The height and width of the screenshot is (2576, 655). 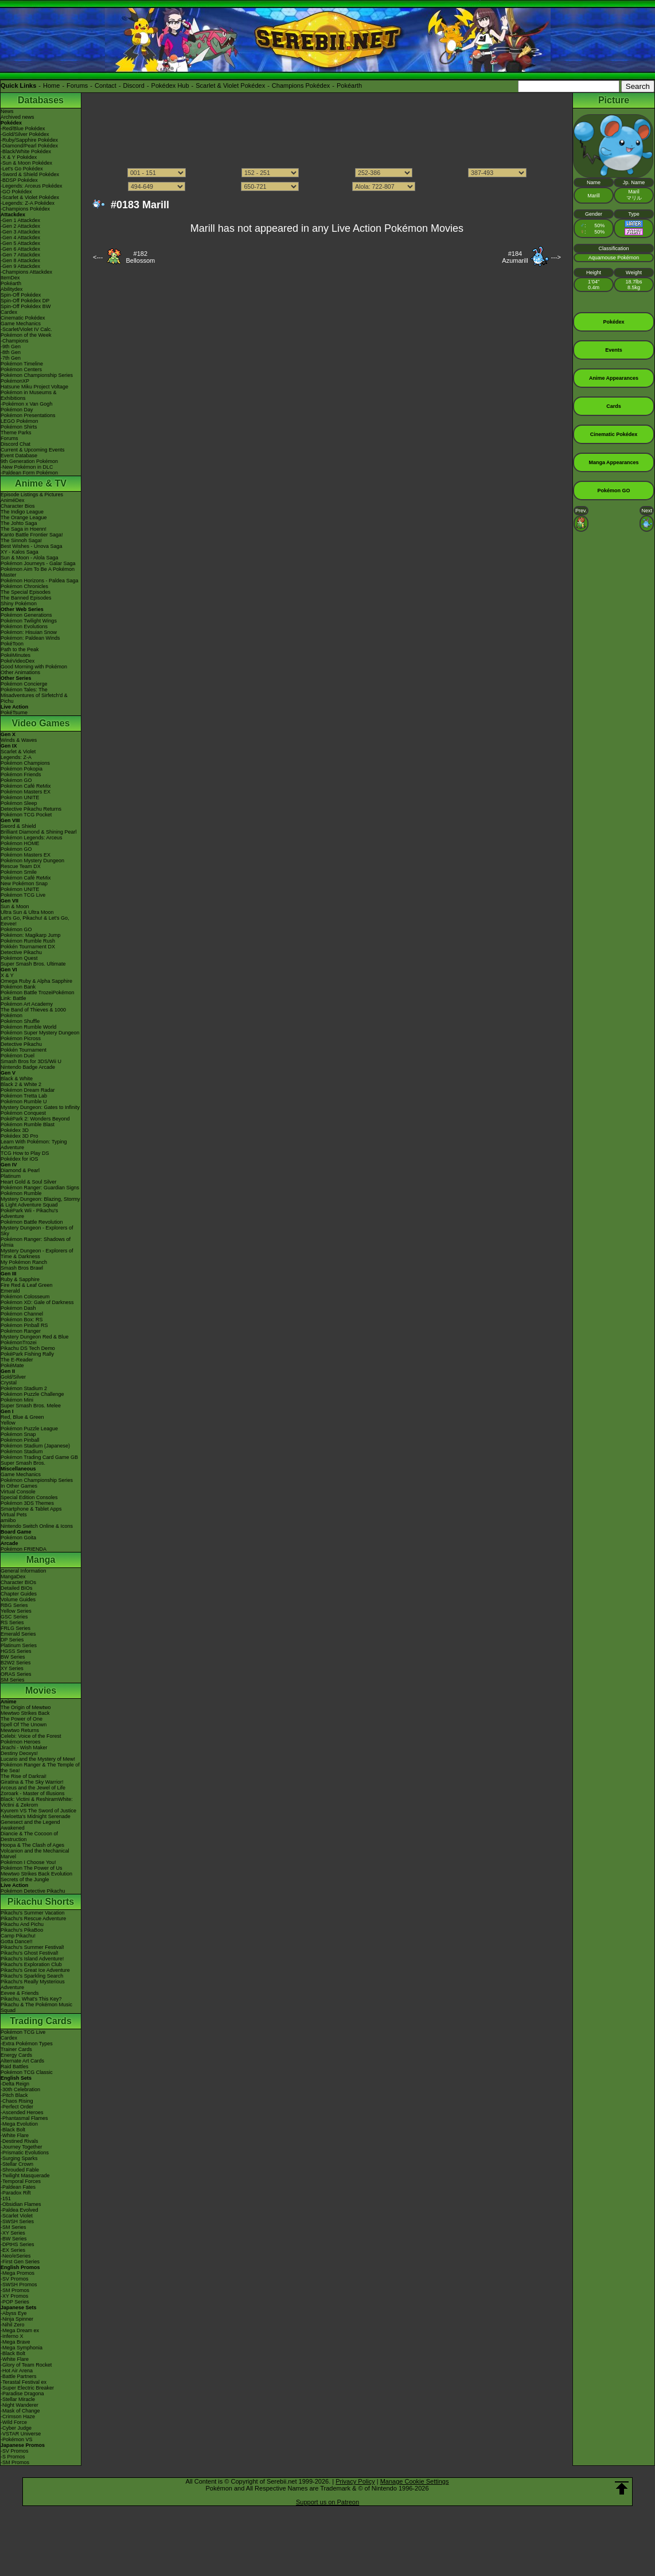 What do you see at coordinates (35, 1970) in the screenshot?
I see `Pikachu's Great Ice Adventure` at bounding box center [35, 1970].